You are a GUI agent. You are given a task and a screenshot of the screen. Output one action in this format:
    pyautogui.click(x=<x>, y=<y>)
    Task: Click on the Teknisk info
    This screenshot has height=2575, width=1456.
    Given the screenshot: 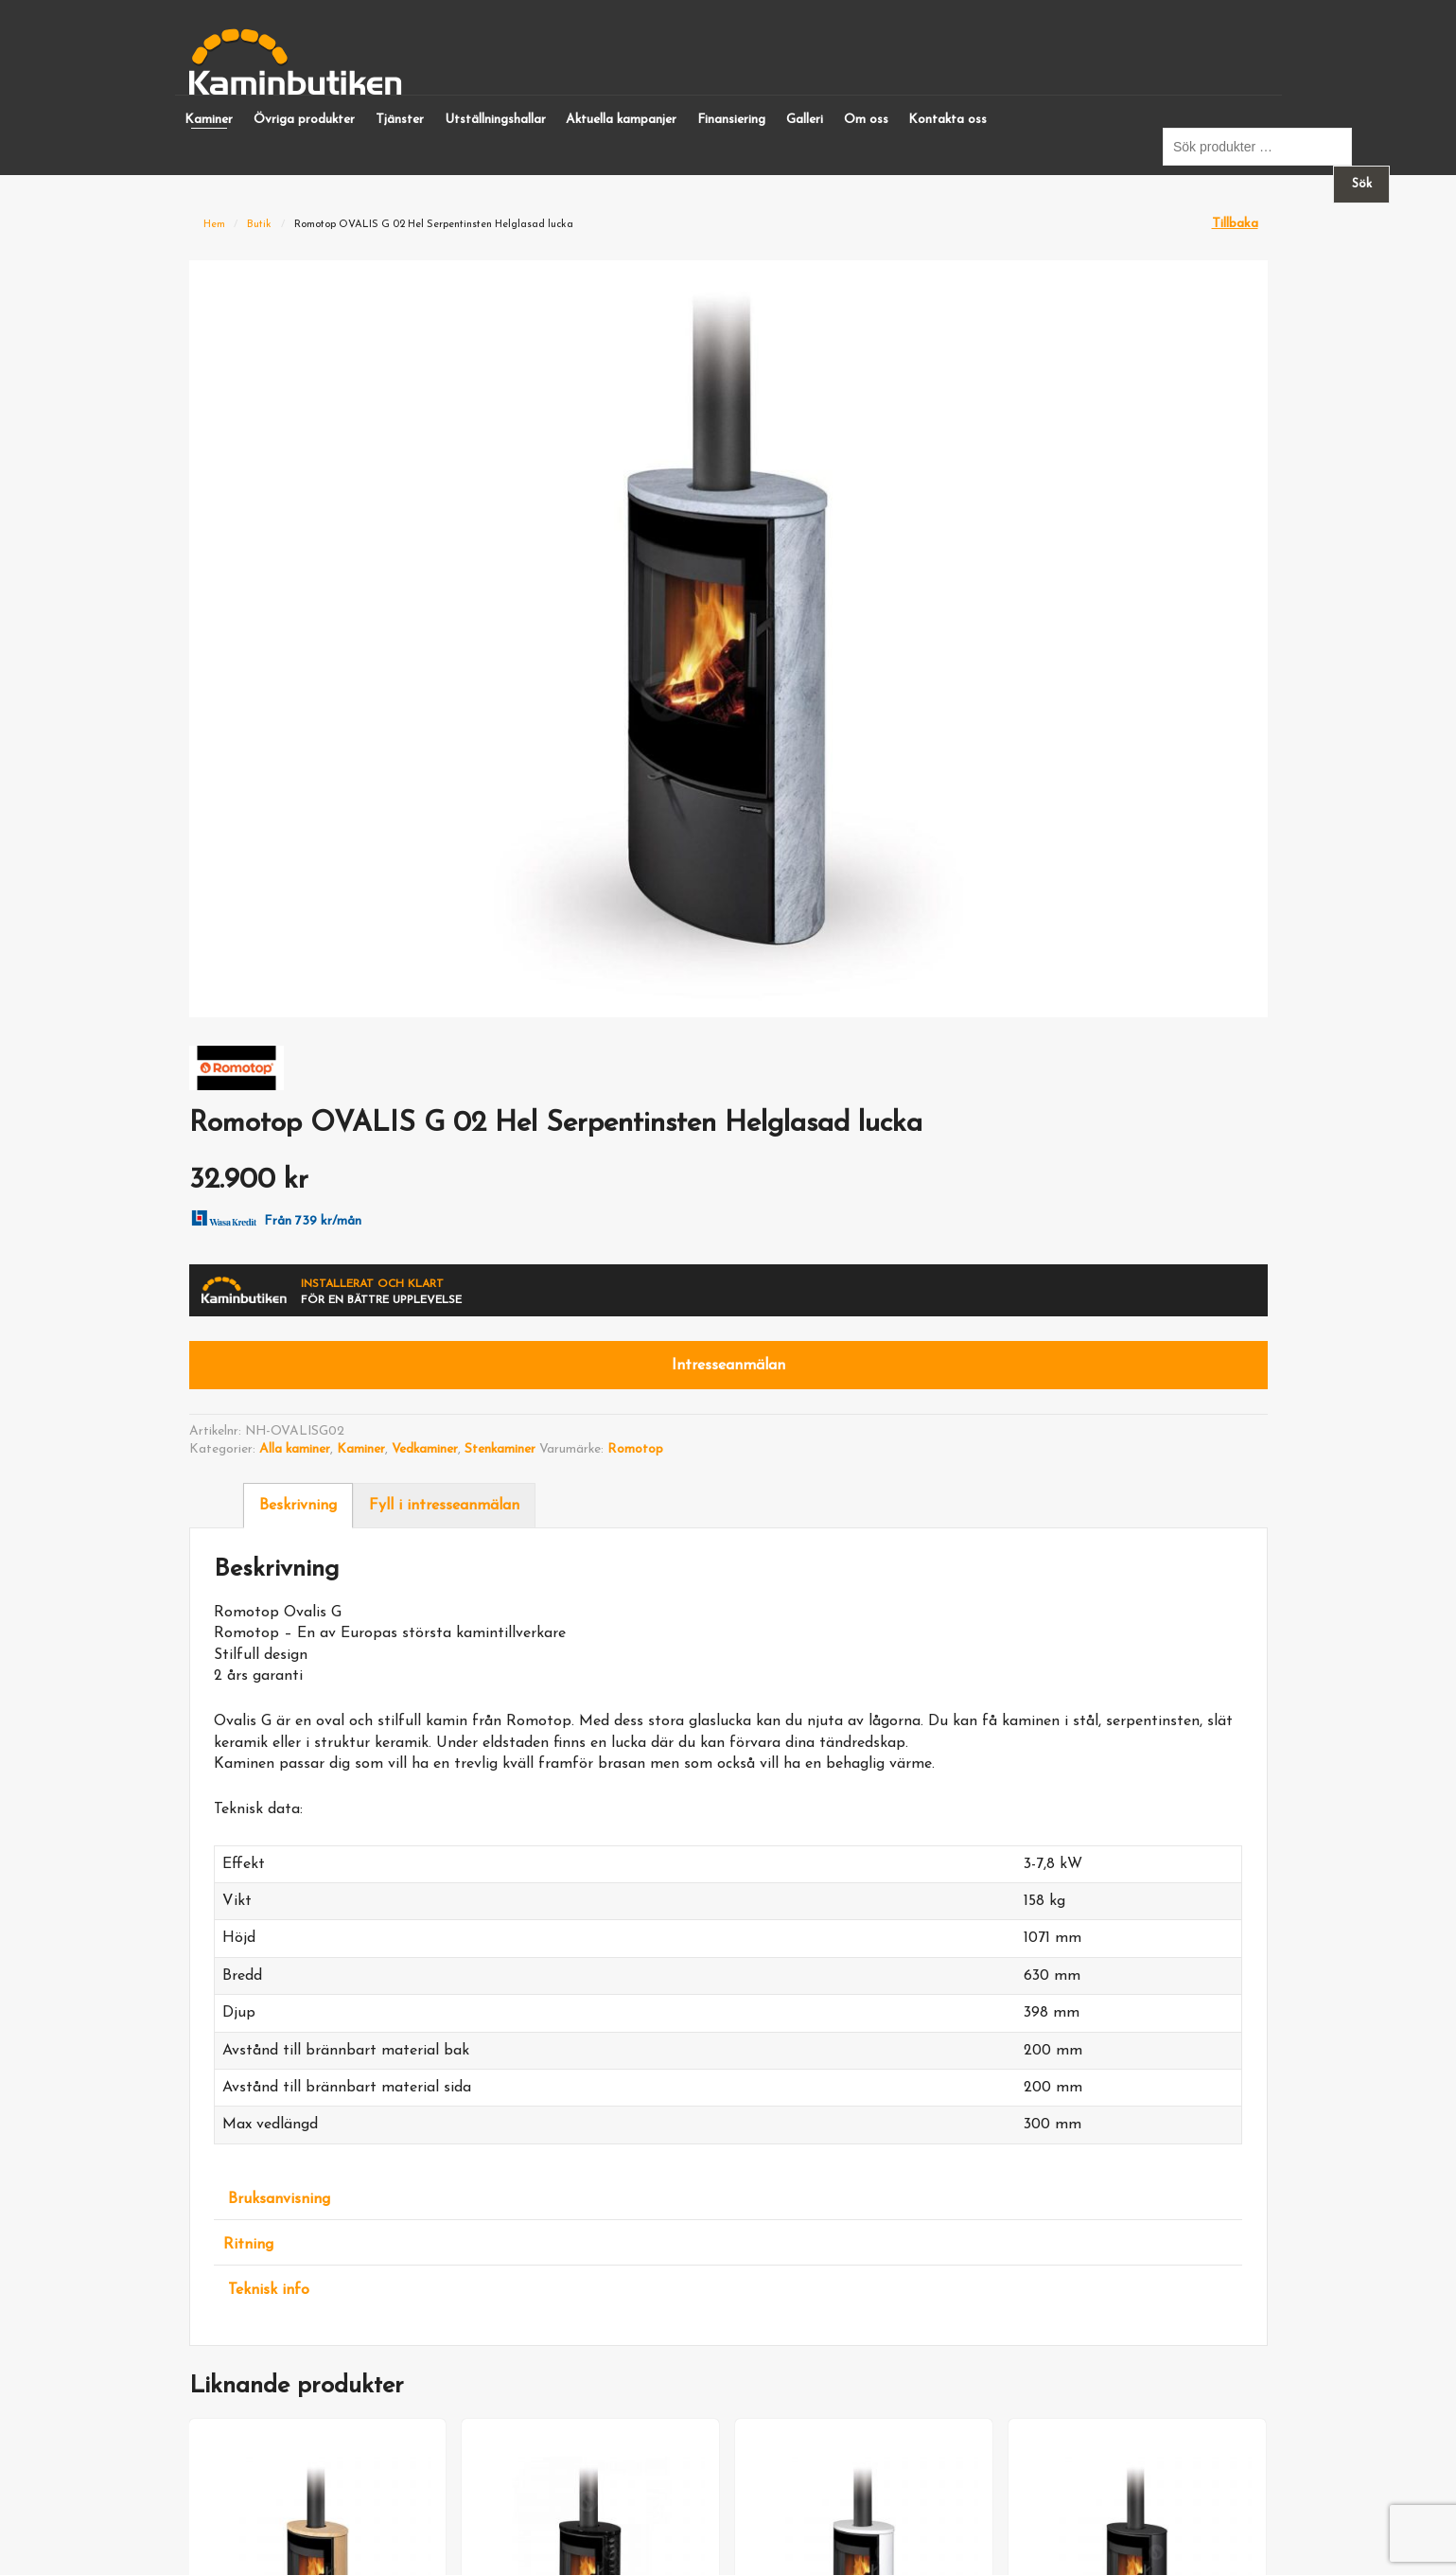 What is the action you would take?
    pyautogui.click(x=268, y=2290)
    